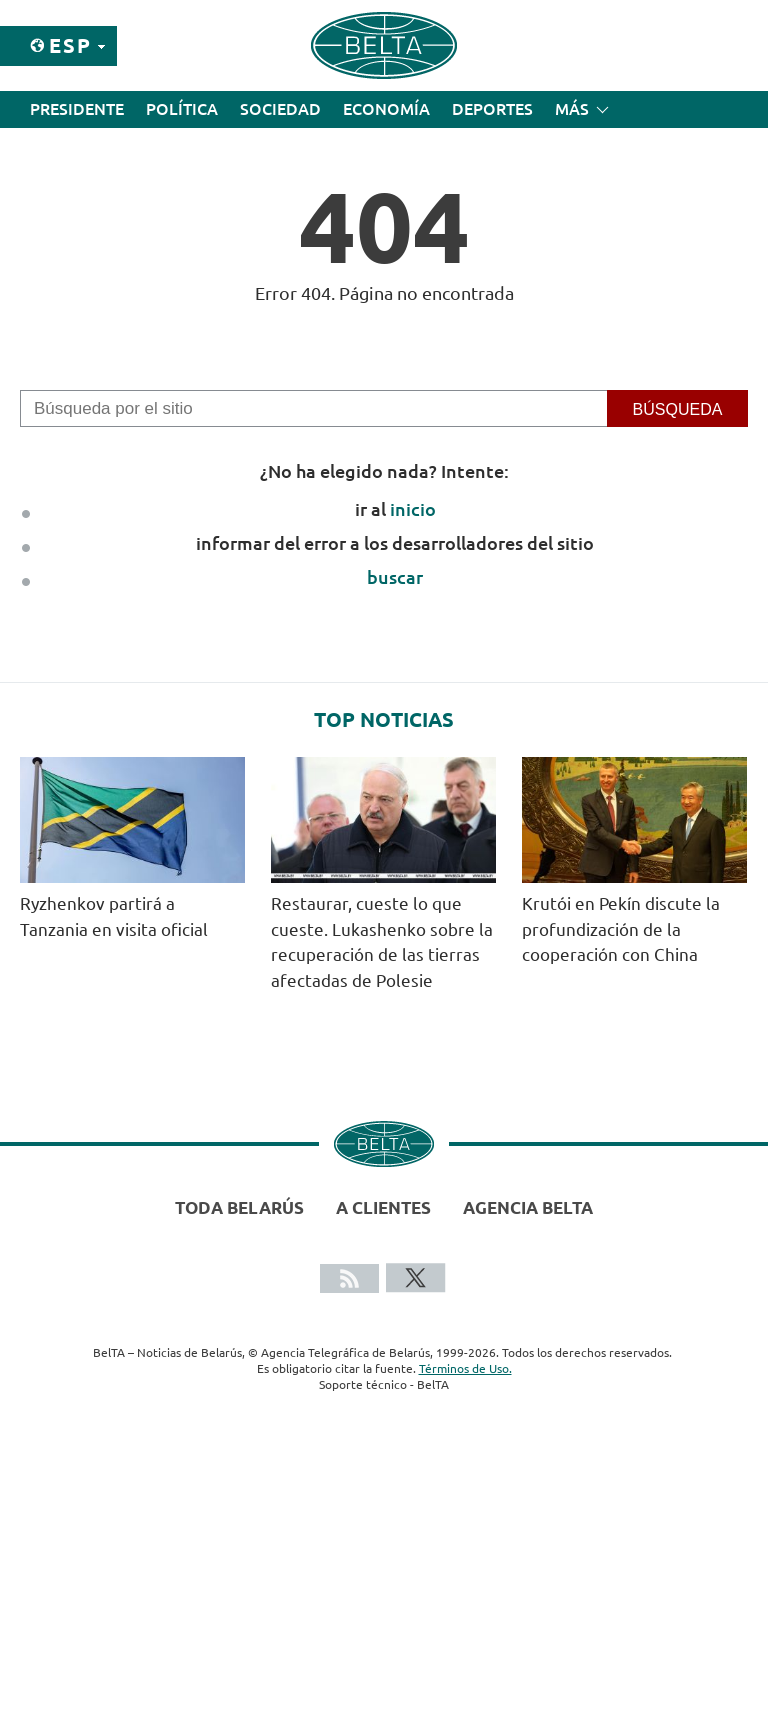 Image resolution: width=768 pixels, height=1727 pixels. Describe the element at coordinates (383, 1207) in the screenshot. I see `A clientes` at that location.